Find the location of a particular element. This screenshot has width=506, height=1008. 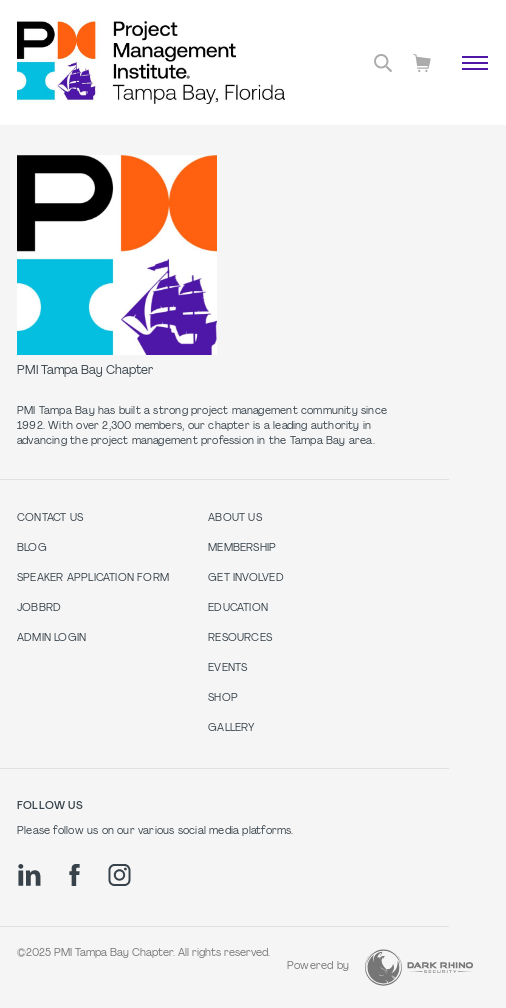

Admin Login is located at coordinates (51, 638).